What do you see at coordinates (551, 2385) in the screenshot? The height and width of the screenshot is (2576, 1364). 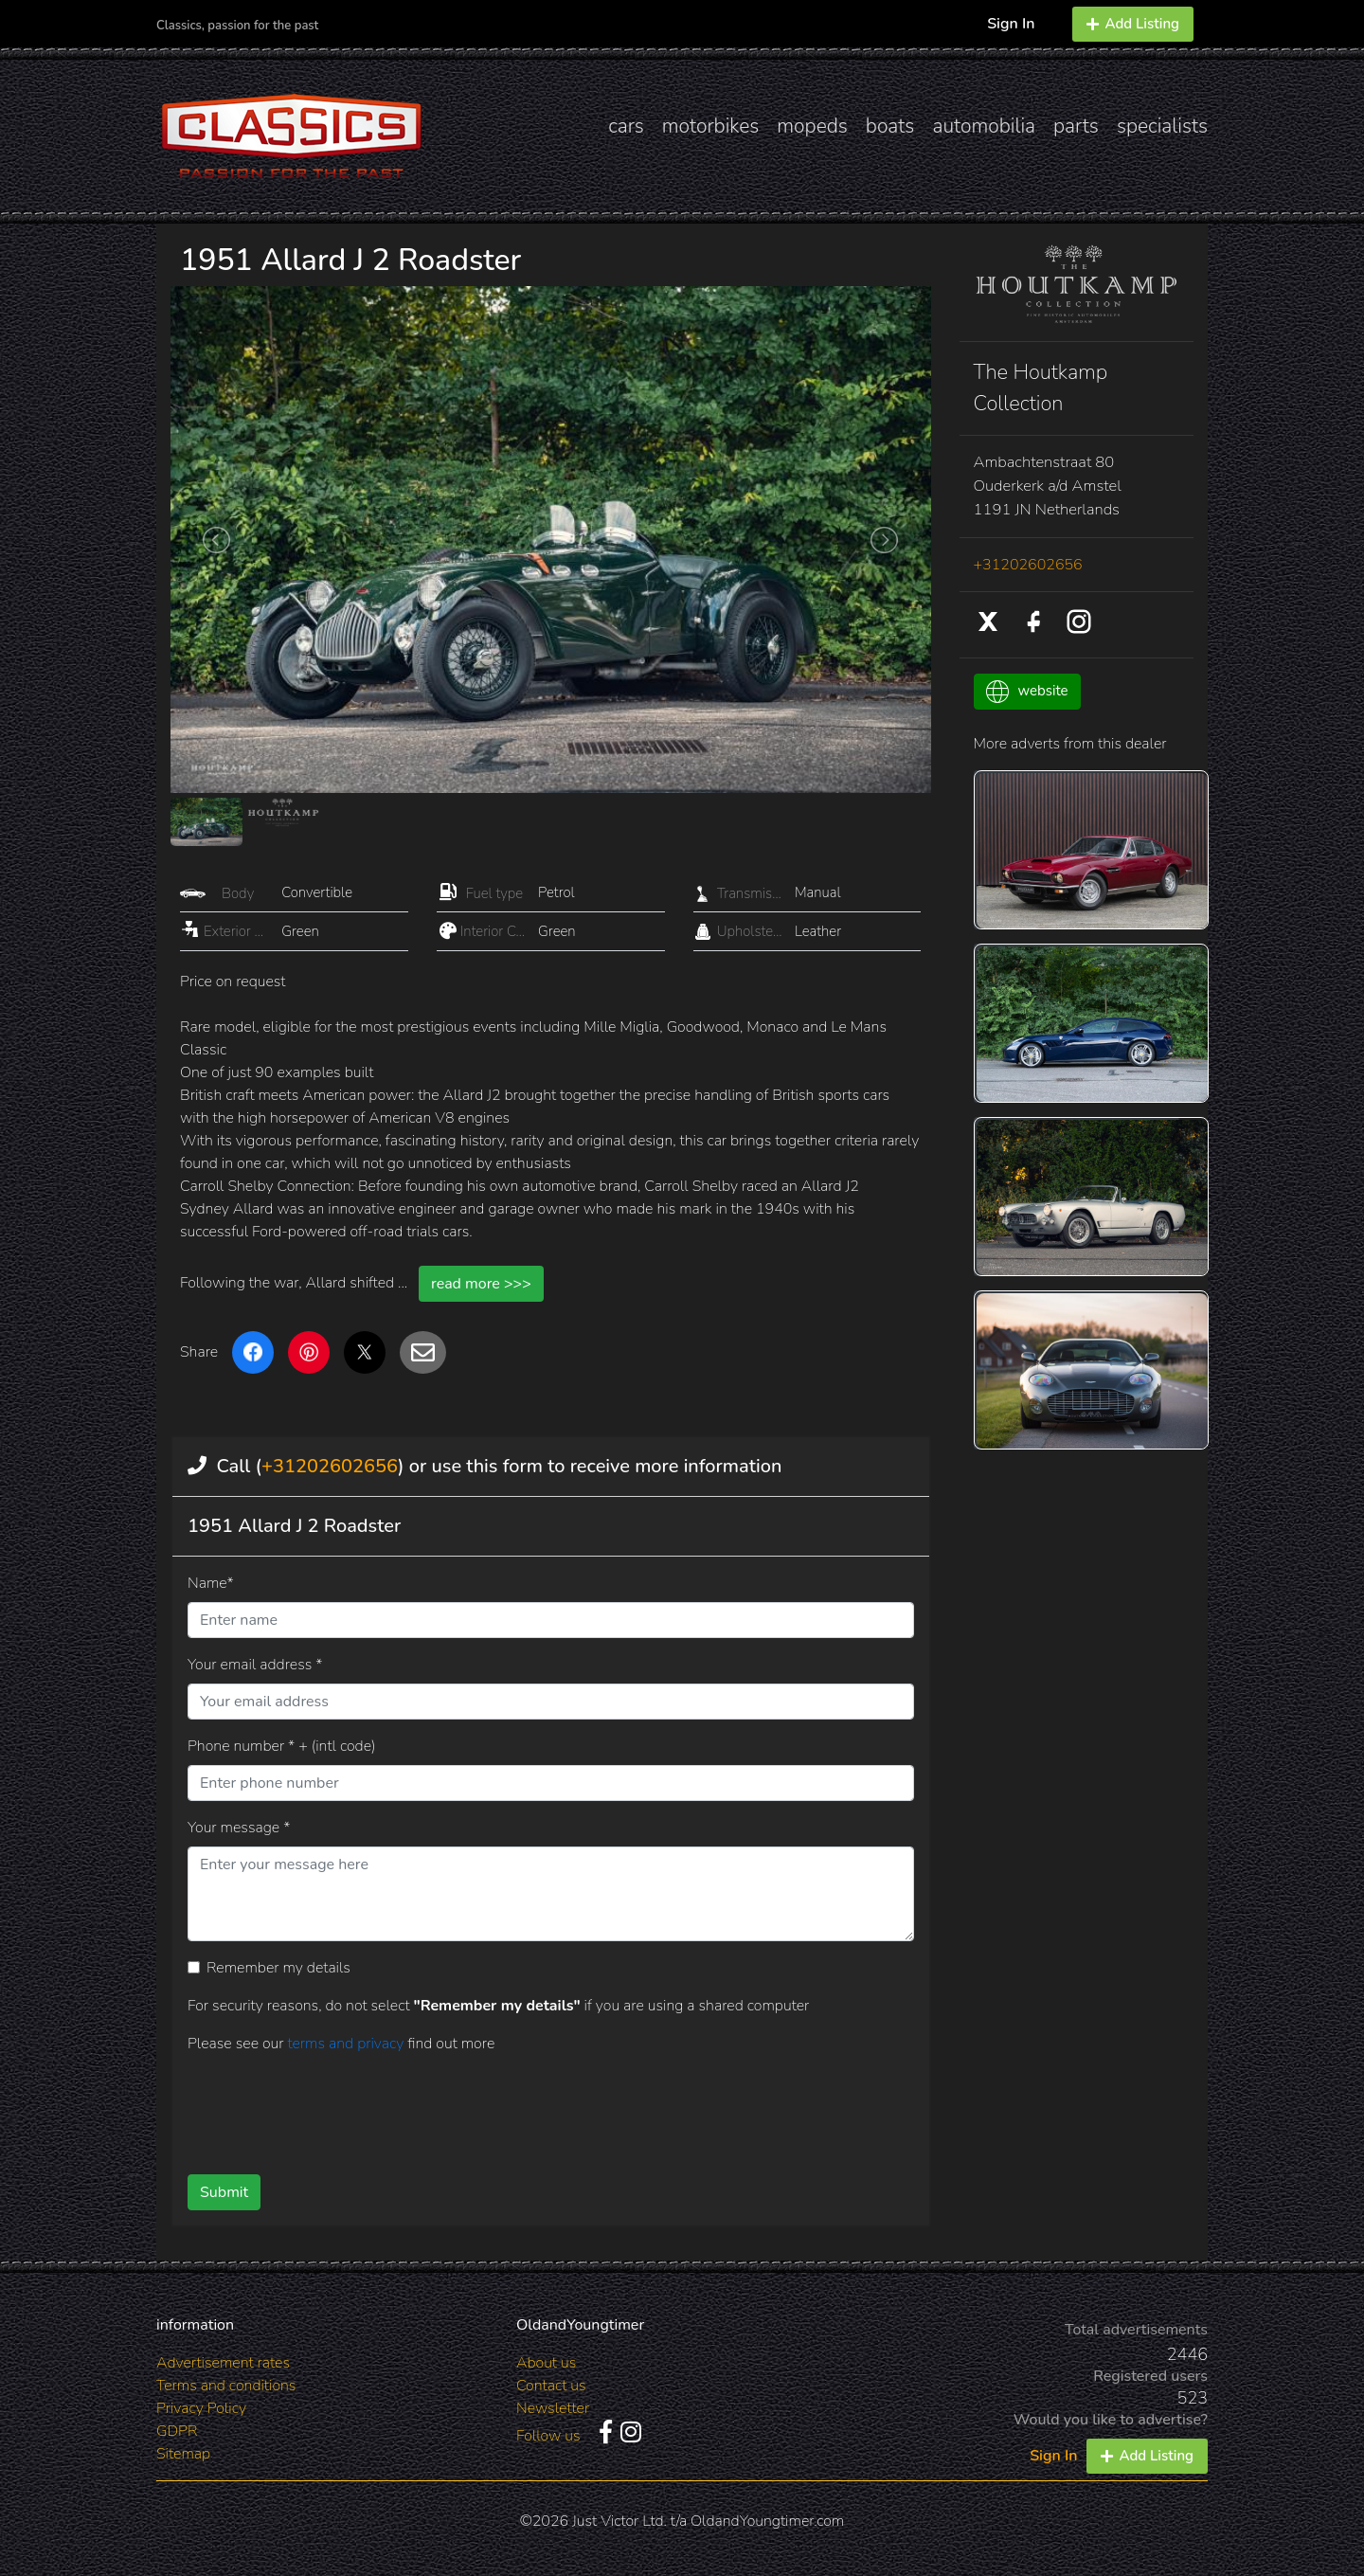 I see `Contact us` at bounding box center [551, 2385].